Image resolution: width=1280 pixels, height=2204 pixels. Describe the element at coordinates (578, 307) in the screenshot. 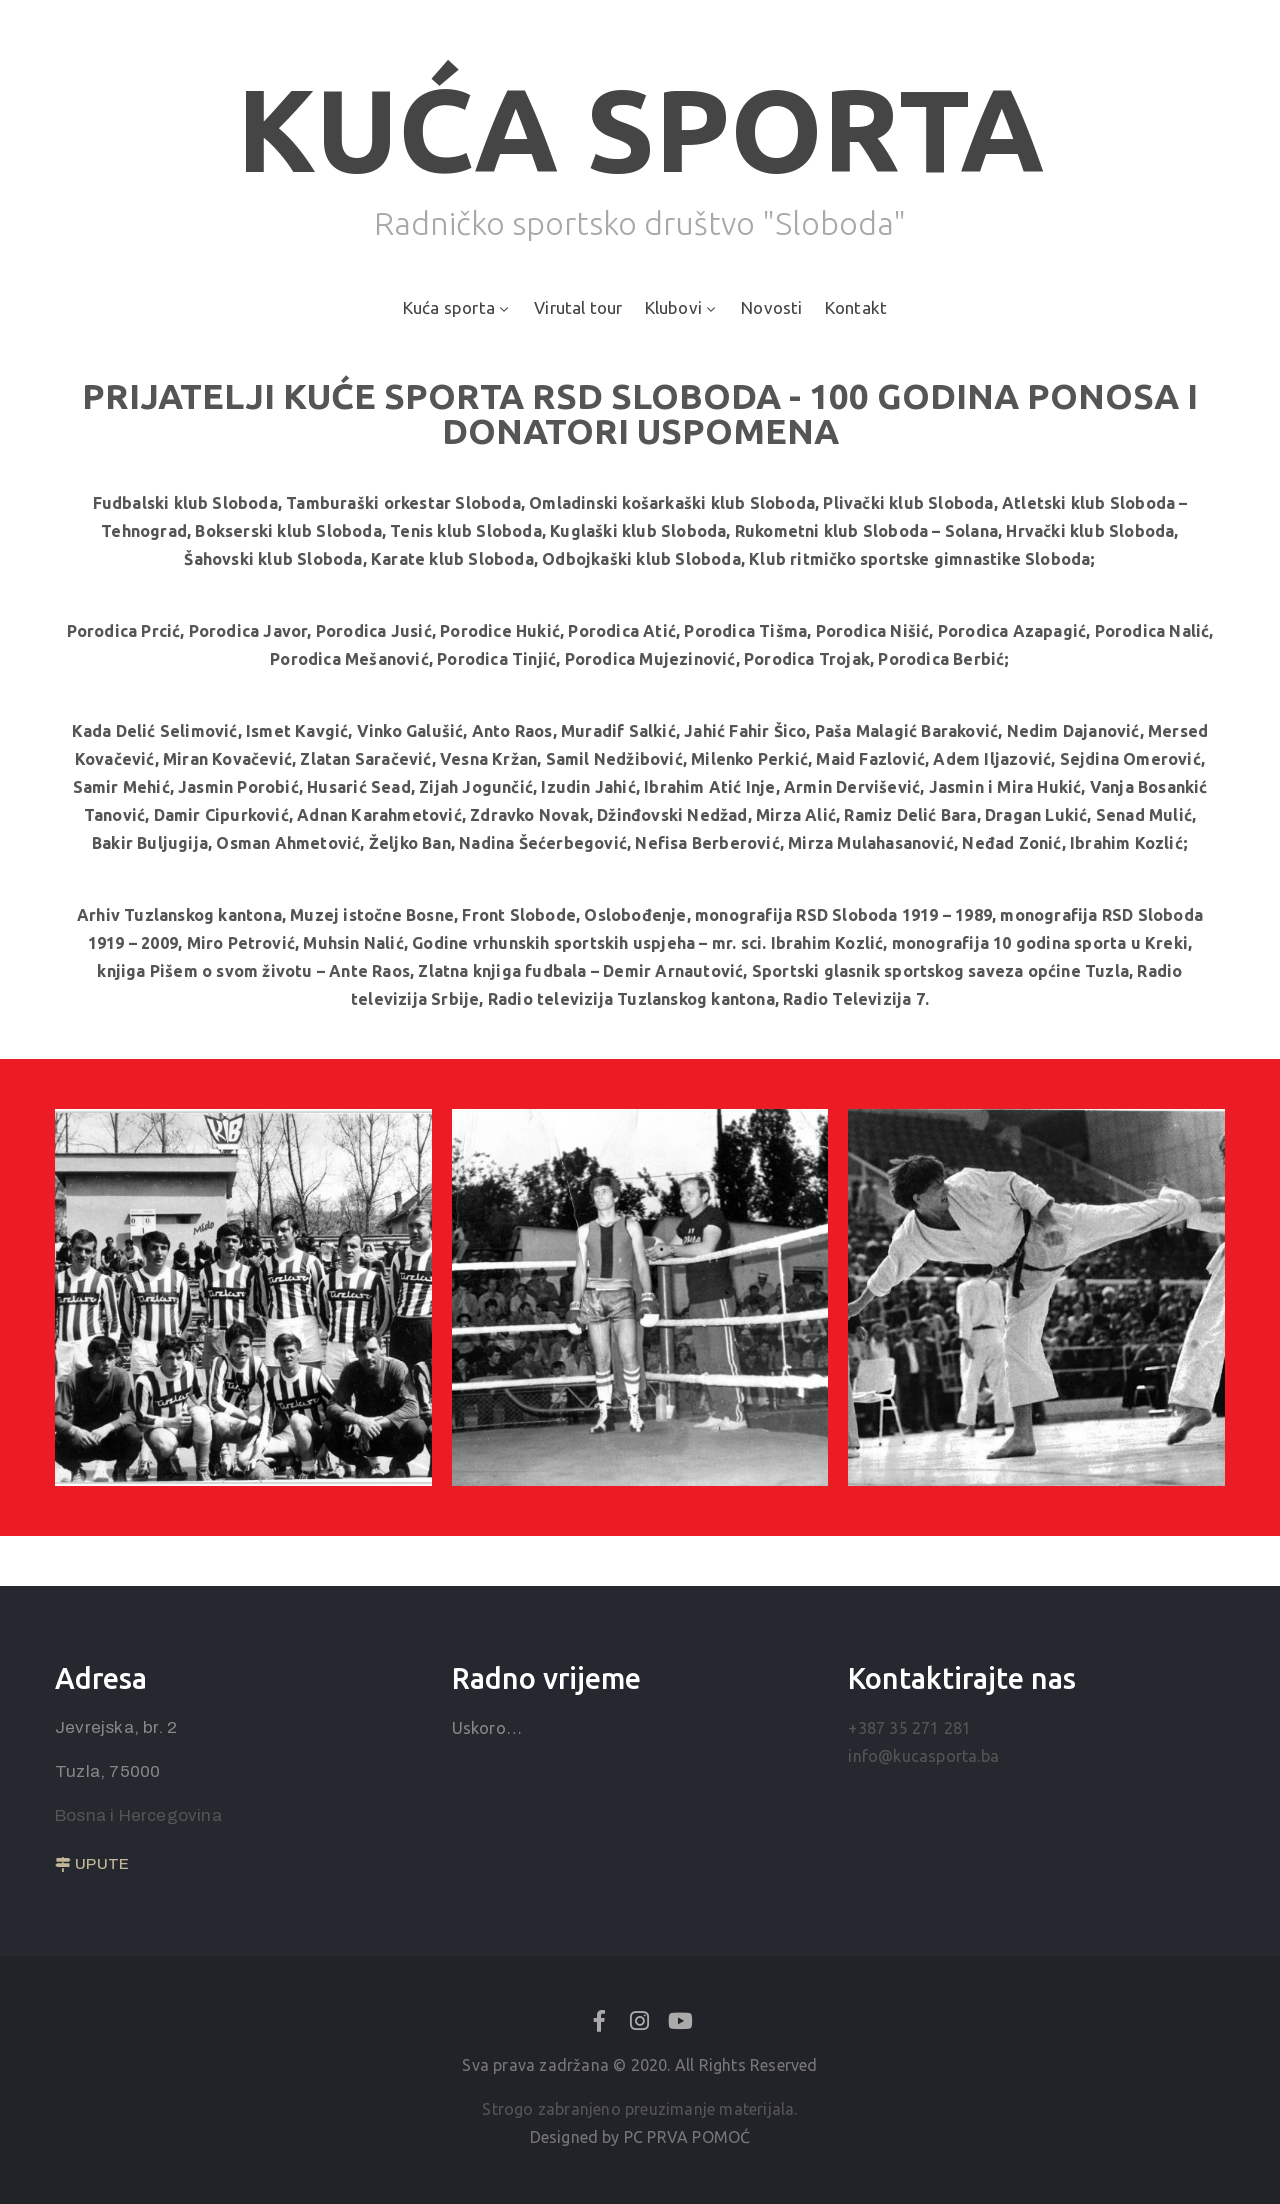

I see `Virutal tour` at that location.